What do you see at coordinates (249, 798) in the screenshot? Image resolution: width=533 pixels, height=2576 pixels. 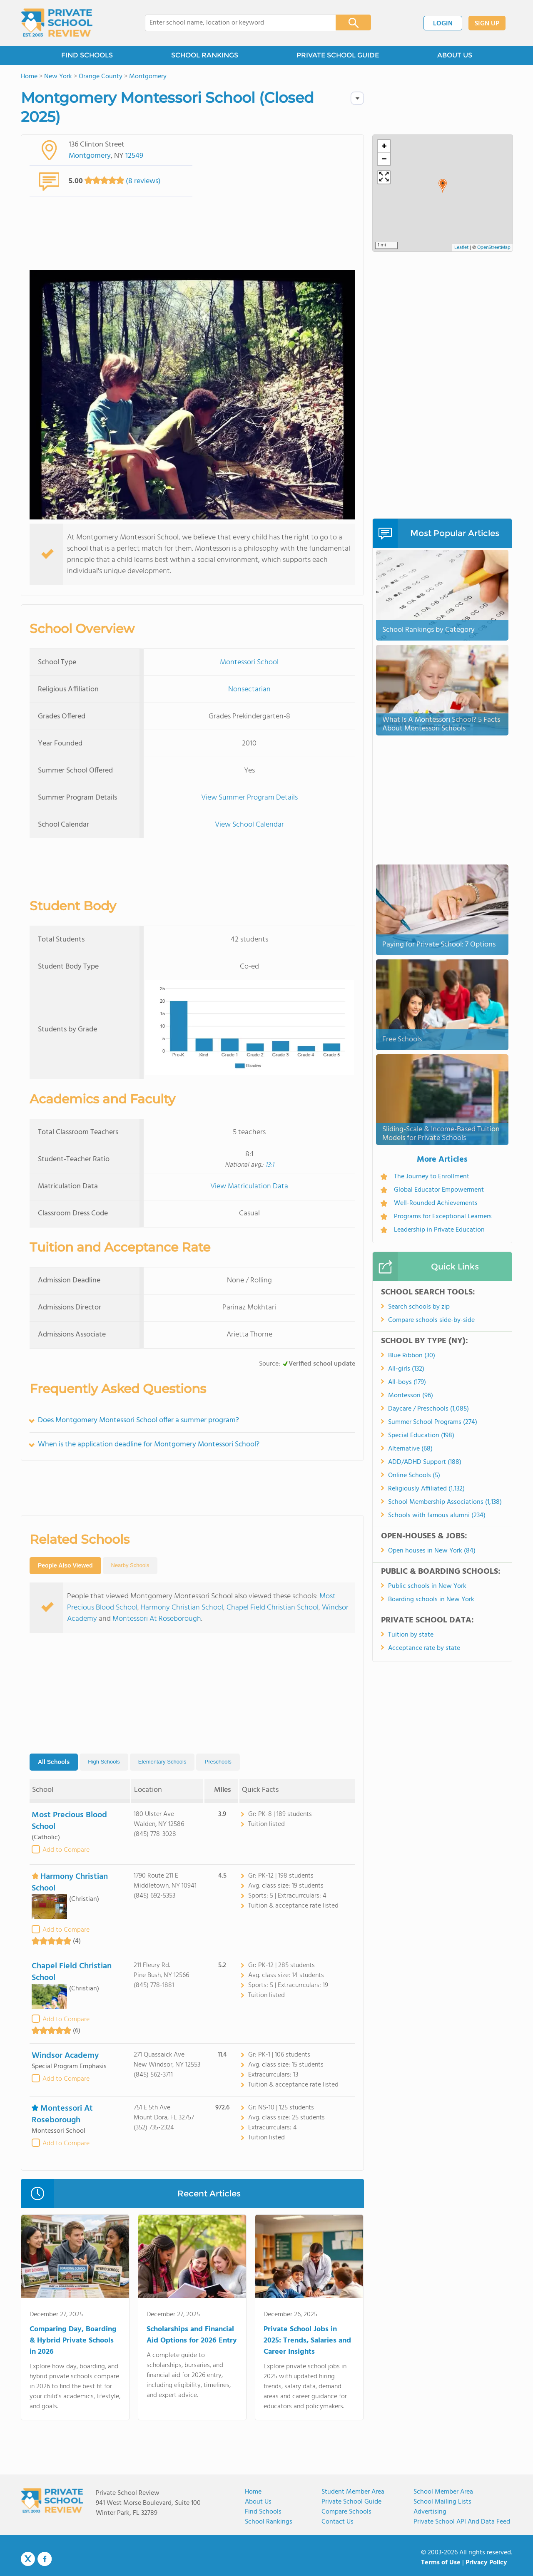 I see `View Summer Program Details` at bounding box center [249, 798].